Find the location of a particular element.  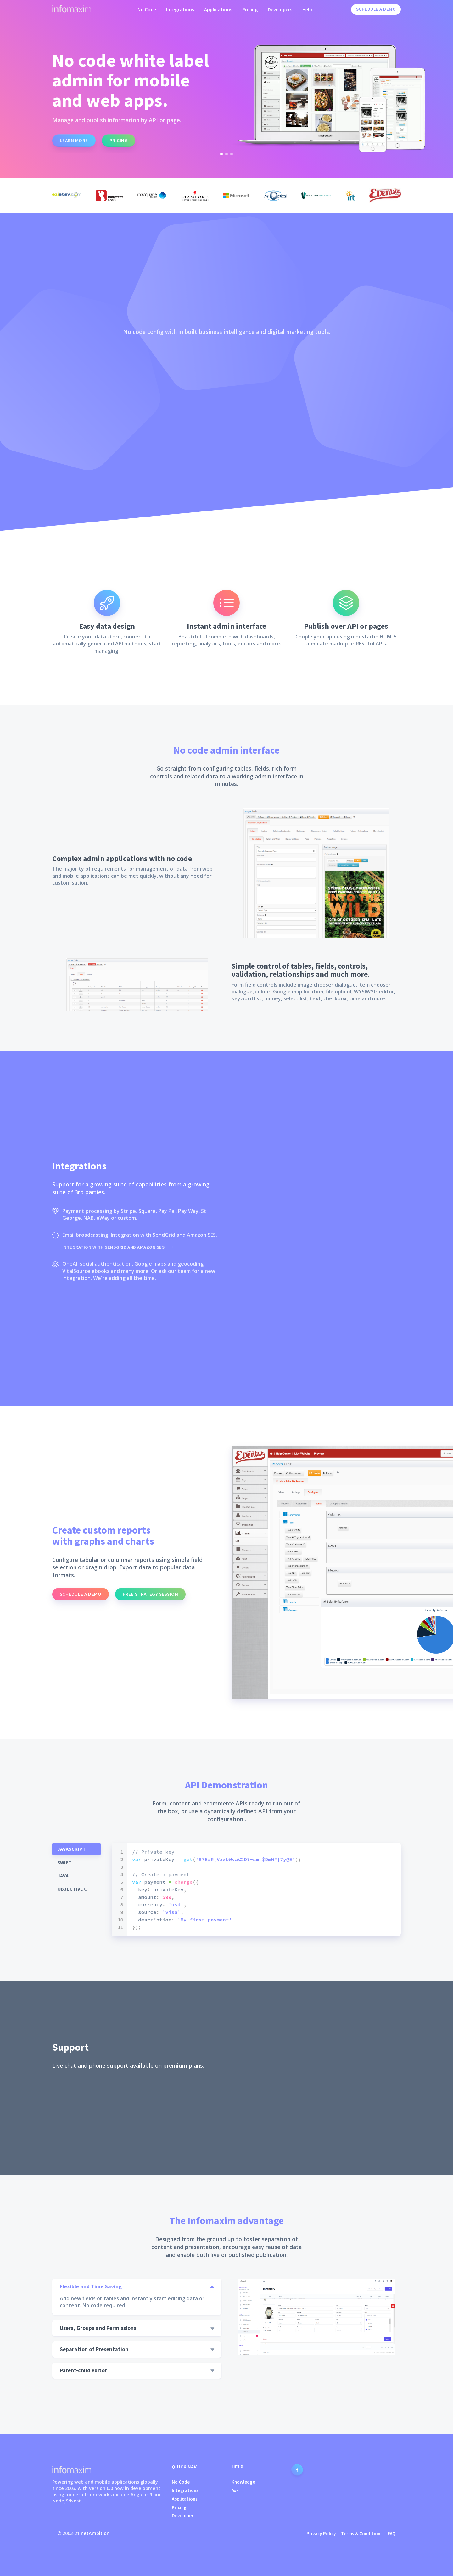

Applications is located at coordinates (218, 9).